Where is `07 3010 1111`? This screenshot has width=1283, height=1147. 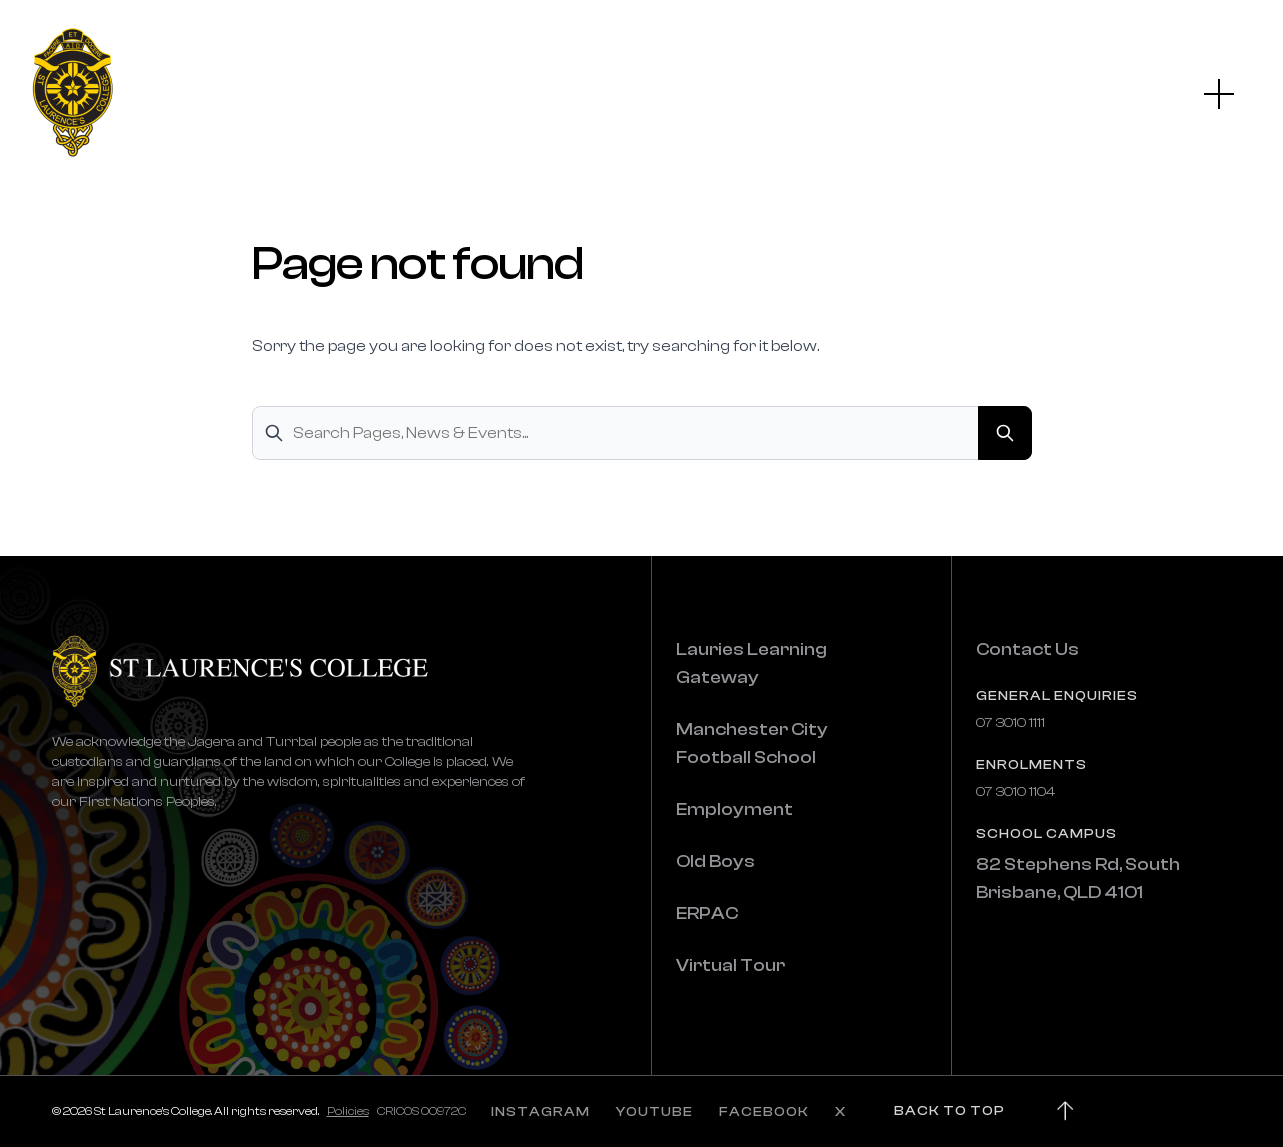
07 3010 1111 is located at coordinates (1010, 723).